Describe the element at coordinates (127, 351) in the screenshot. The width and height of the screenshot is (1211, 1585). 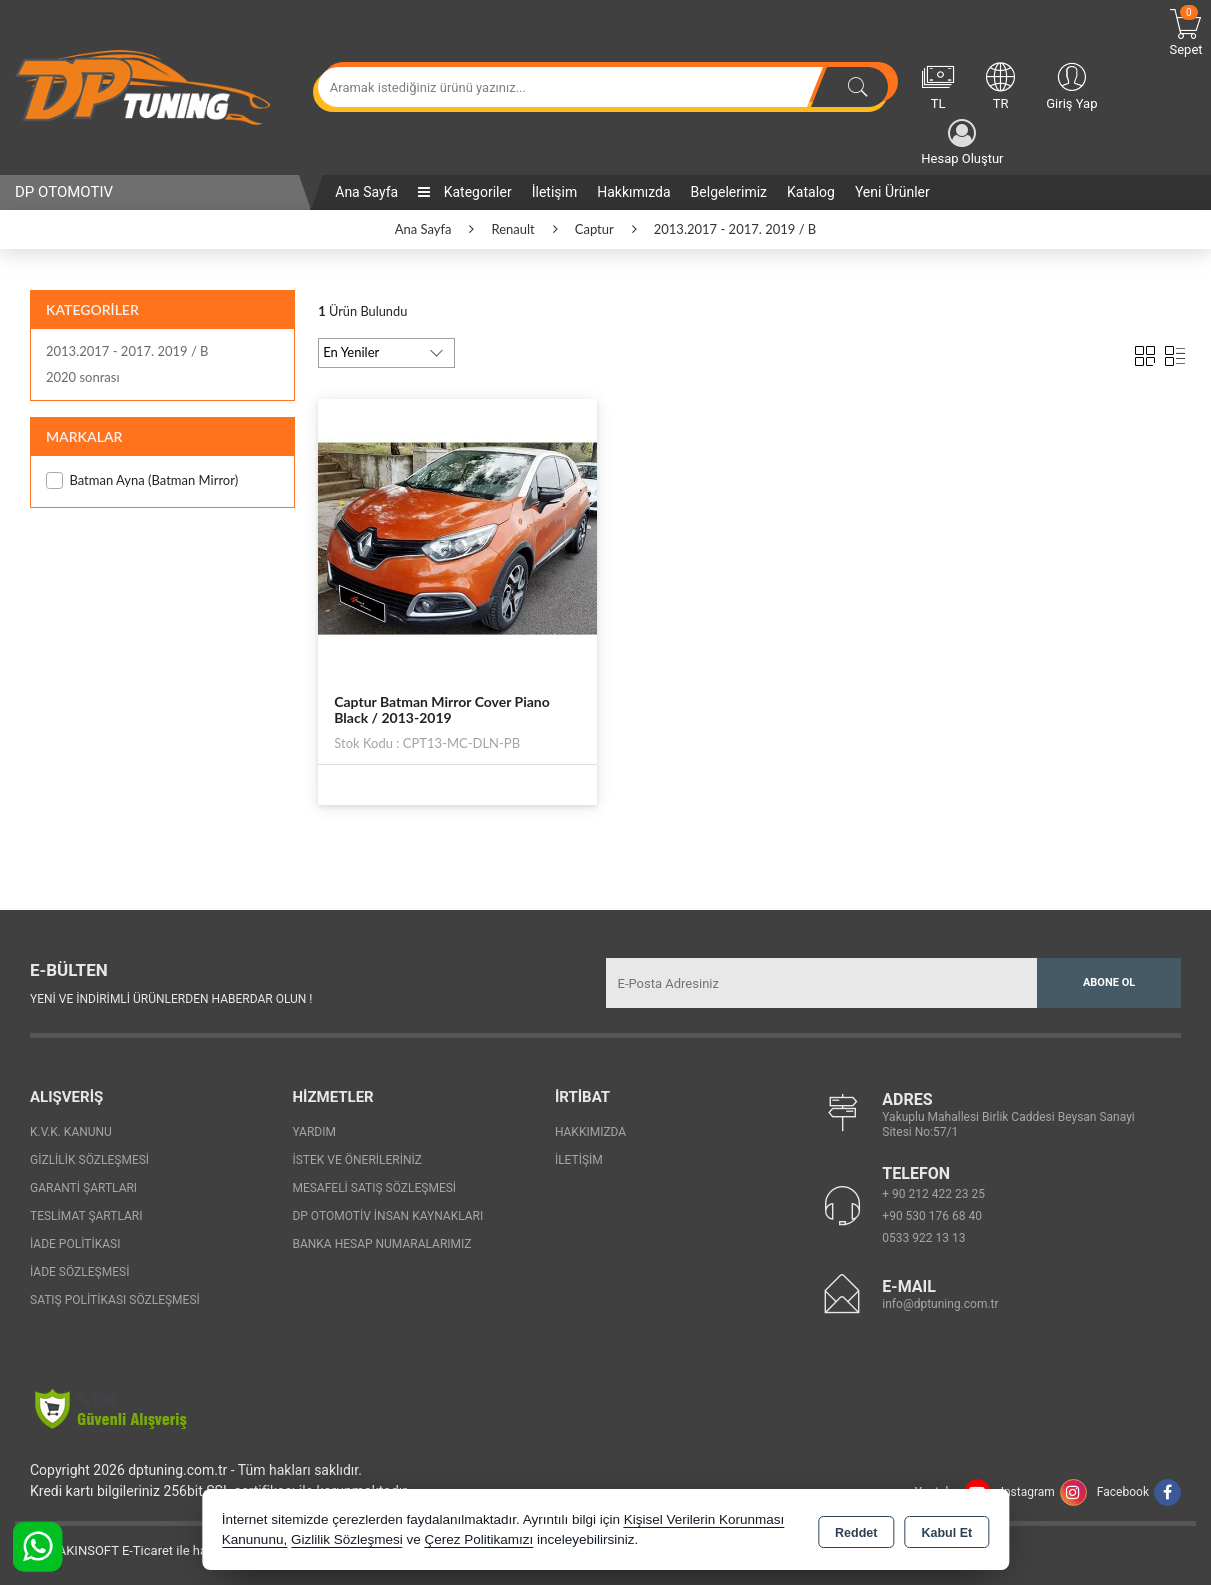
I see `2013.2017 - 2017. 2019 / B` at that location.